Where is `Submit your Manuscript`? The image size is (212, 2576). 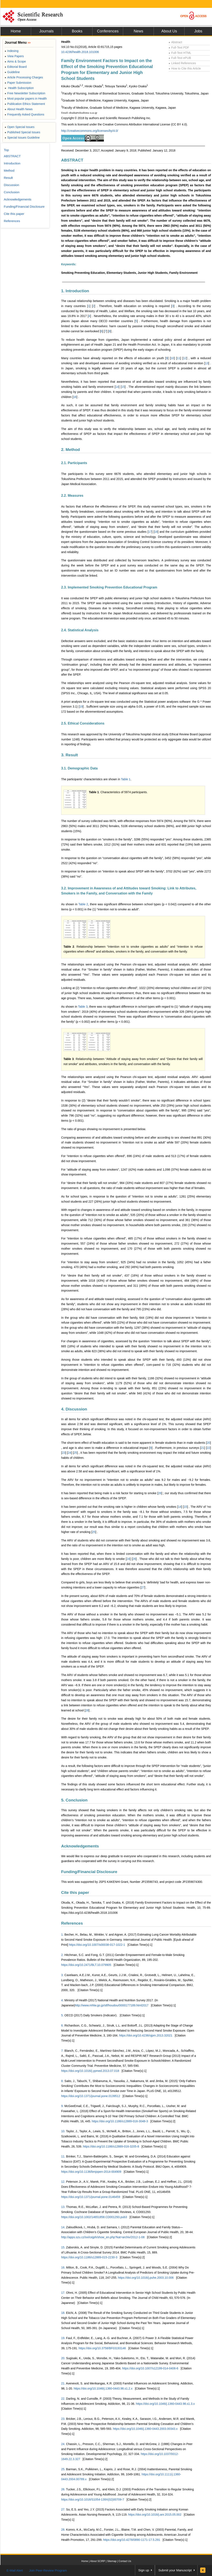 Submit your Manuscript is located at coordinates (175, 2570).